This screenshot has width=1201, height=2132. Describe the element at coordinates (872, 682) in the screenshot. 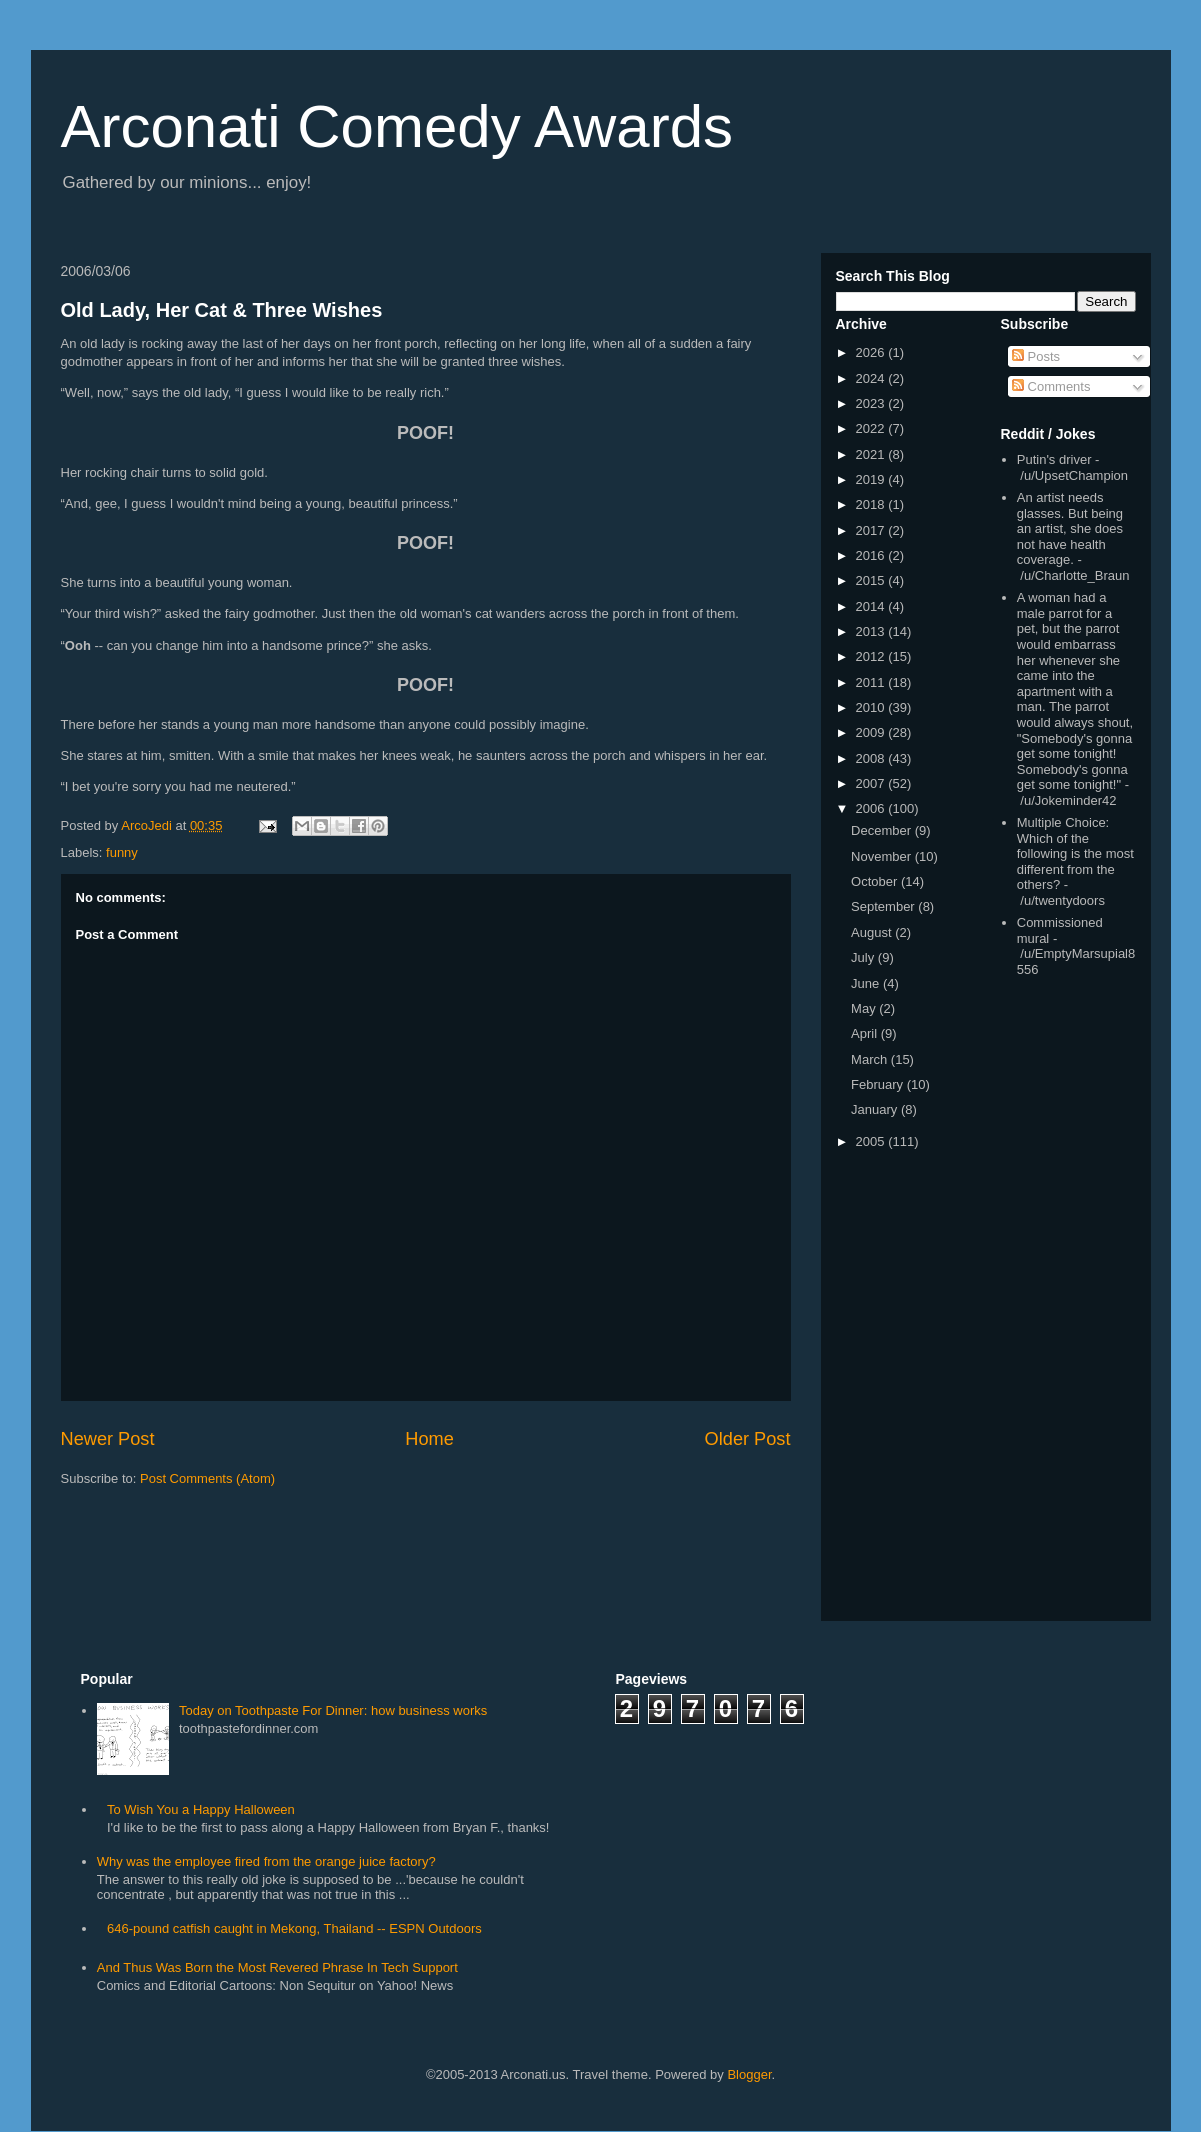

I see `2011` at that location.